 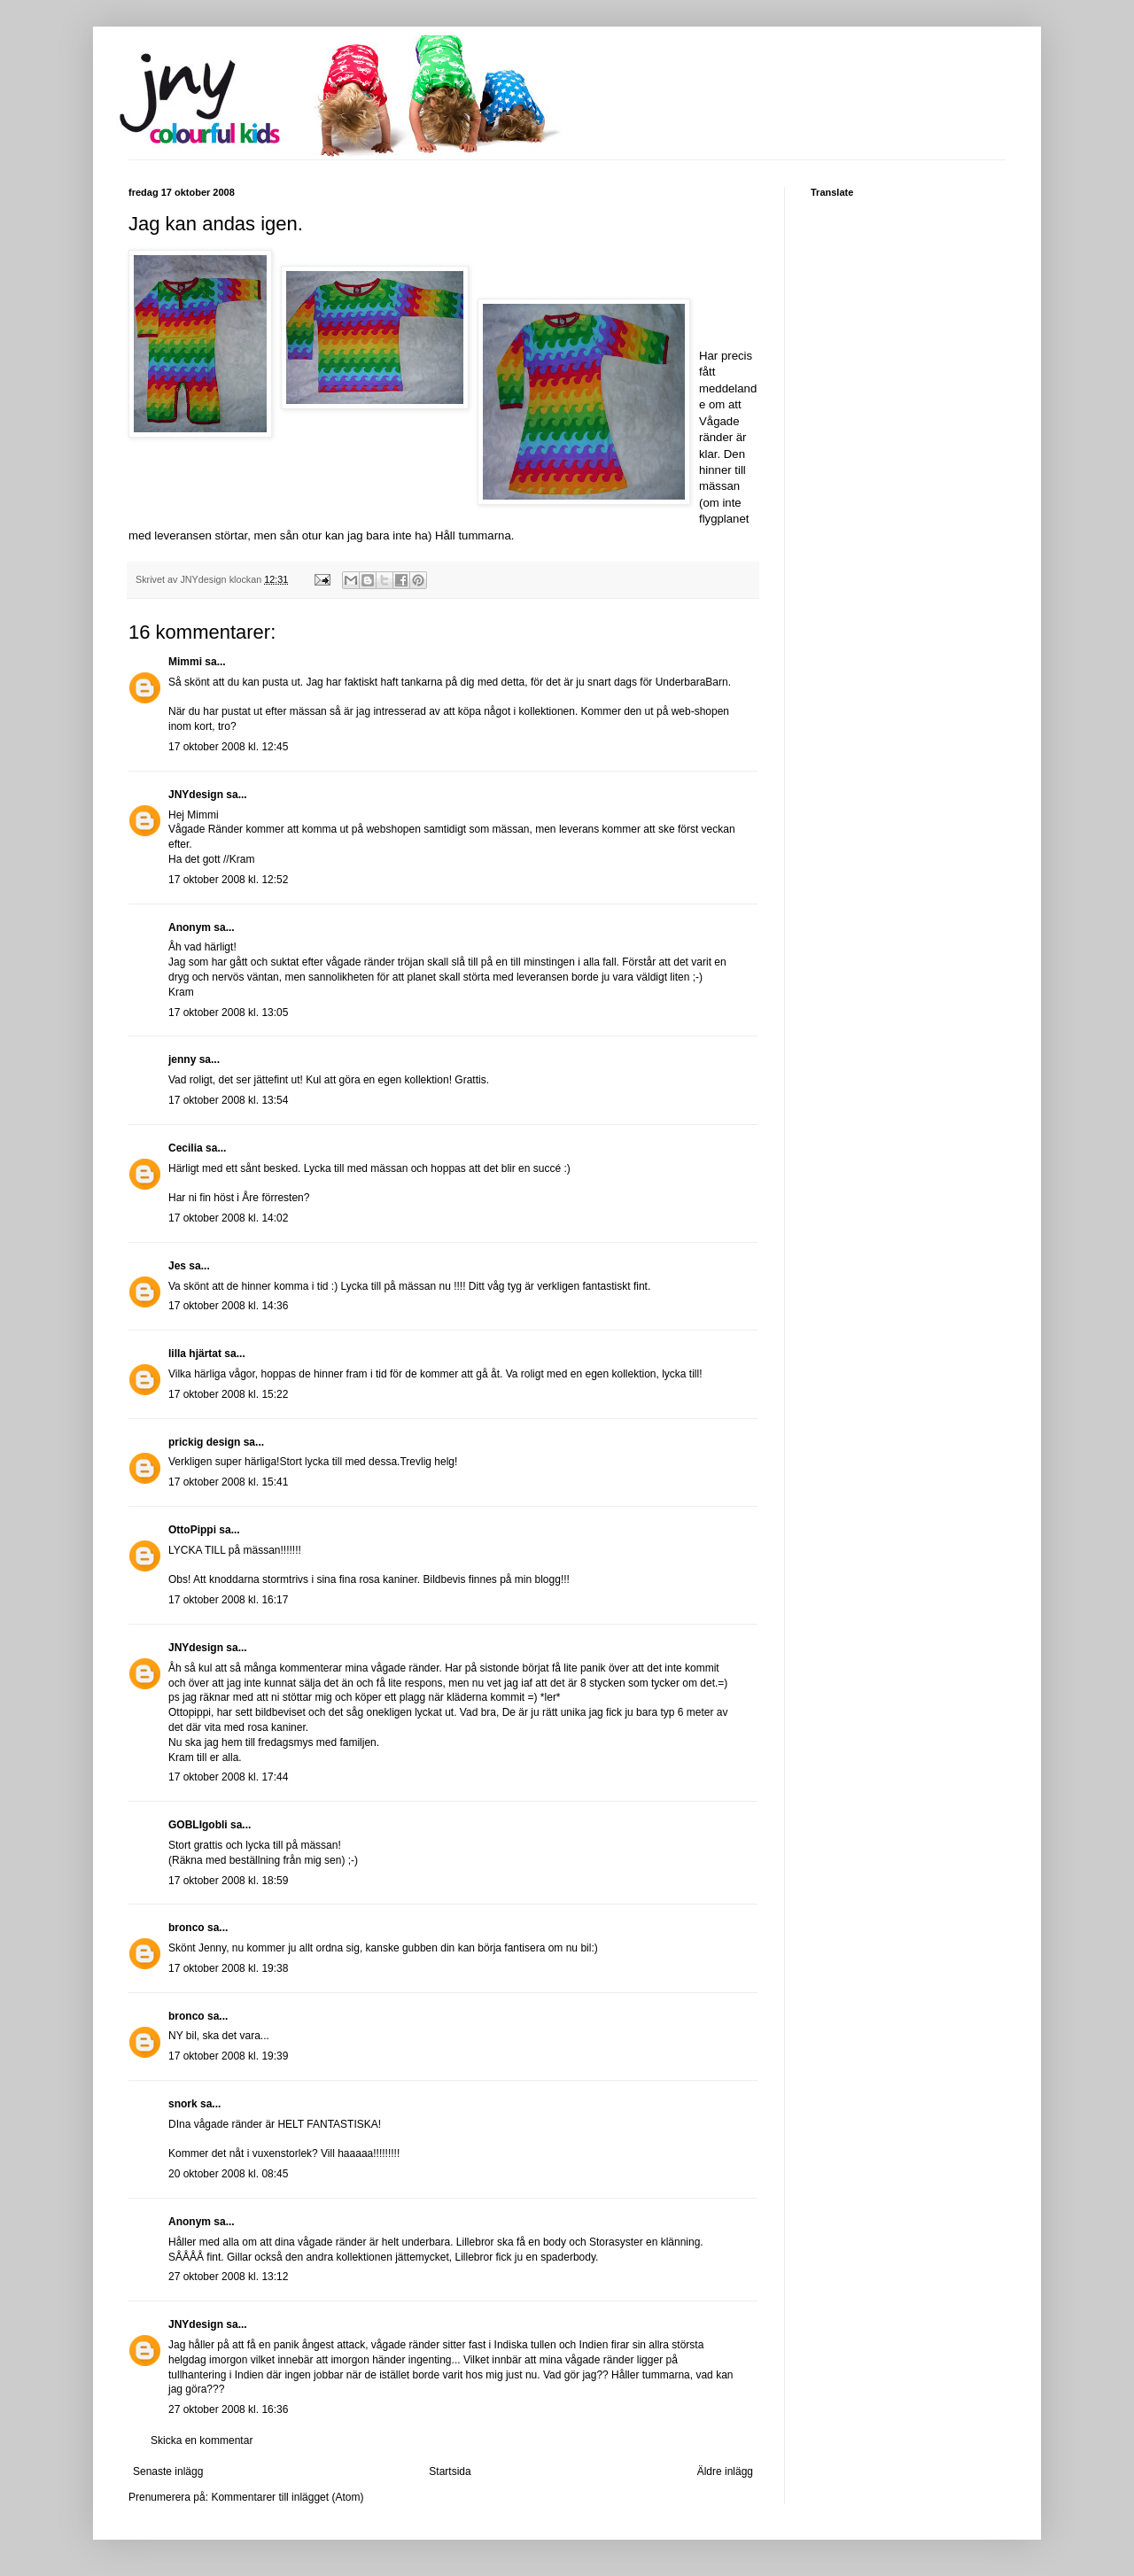 What do you see at coordinates (204, 1442) in the screenshot?
I see `prickig design` at bounding box center [204, 1442].